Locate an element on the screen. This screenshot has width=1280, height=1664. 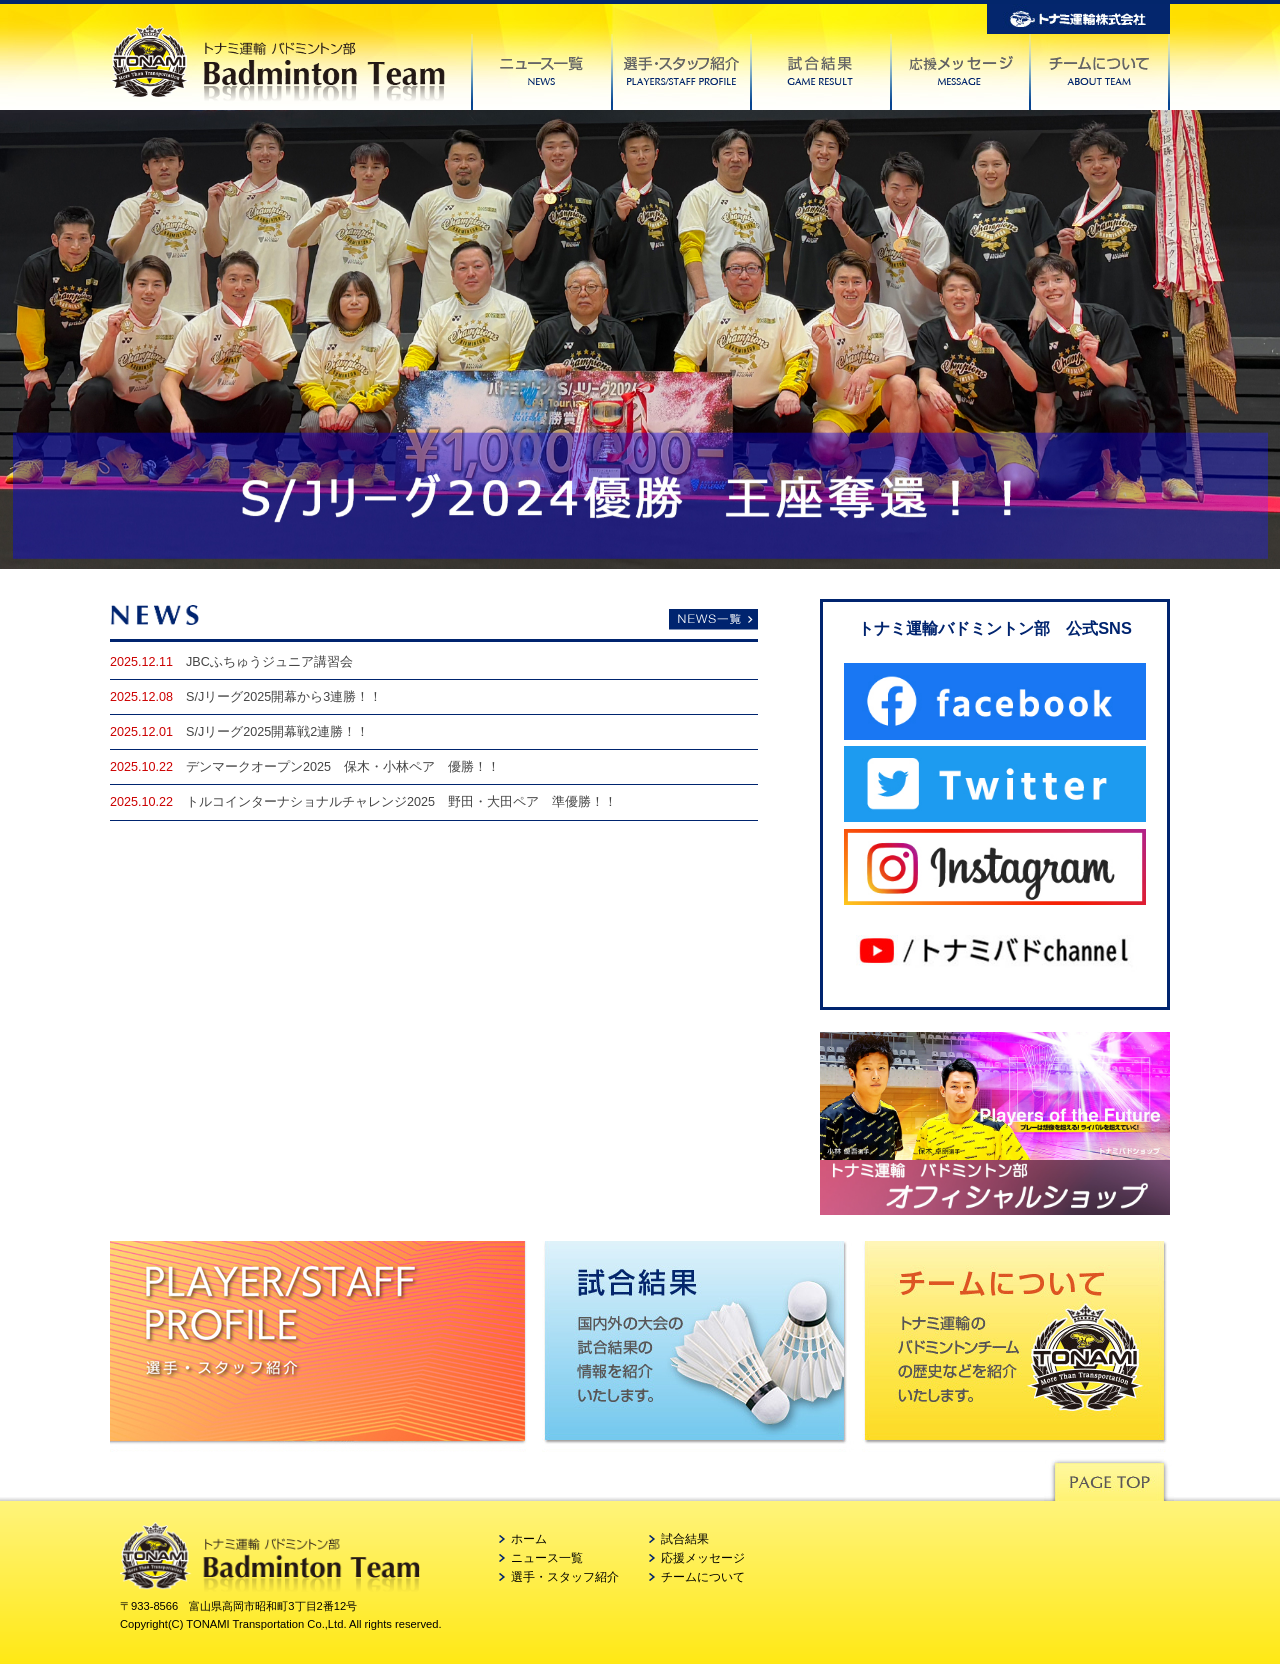
選手・スタッフ紹介 is located at coordinates (565, 1577).